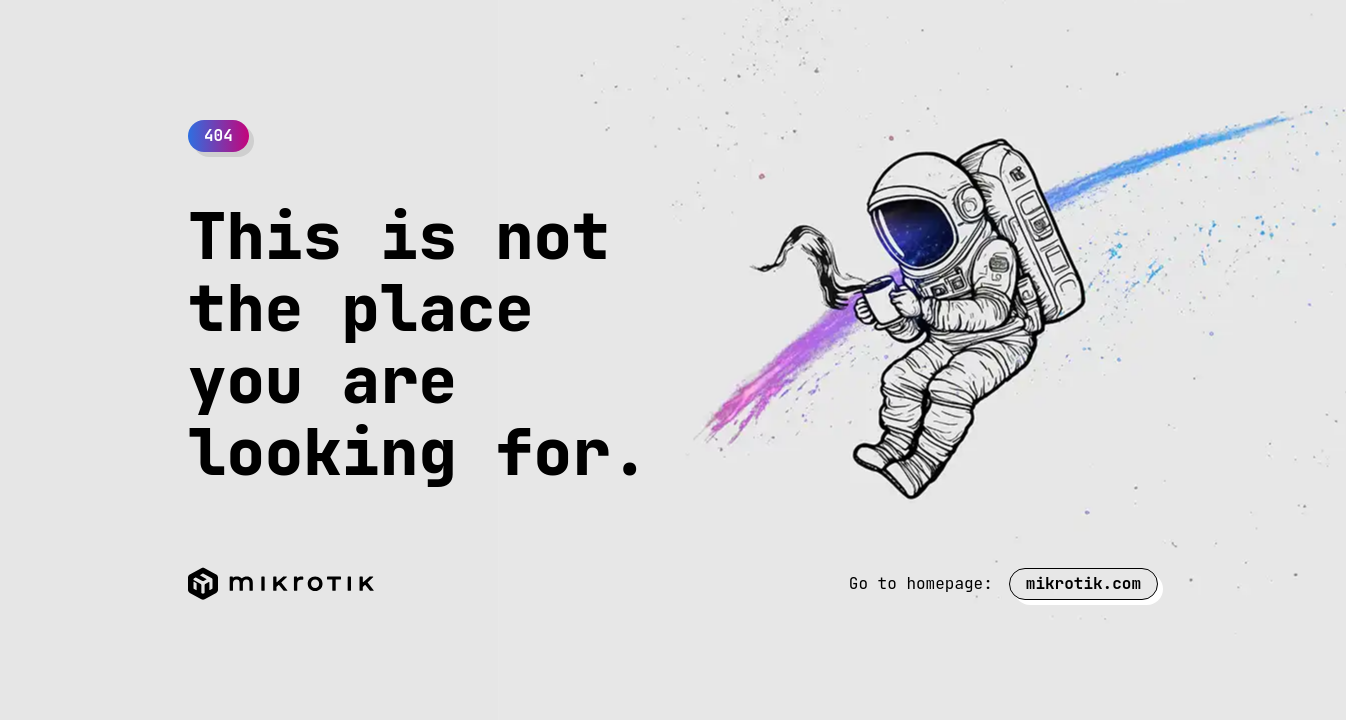 This screenshot has height=720, width=1346. I want to click on mikrotik.com, so click(1083, 583).